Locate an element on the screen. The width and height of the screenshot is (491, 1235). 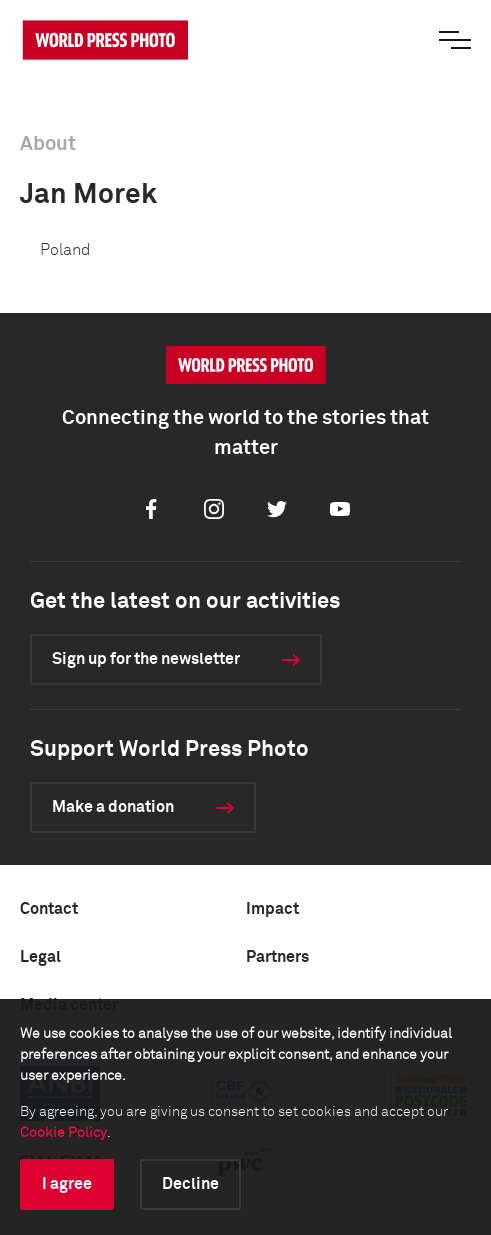
I agree is located at coordinates (67, 1184).